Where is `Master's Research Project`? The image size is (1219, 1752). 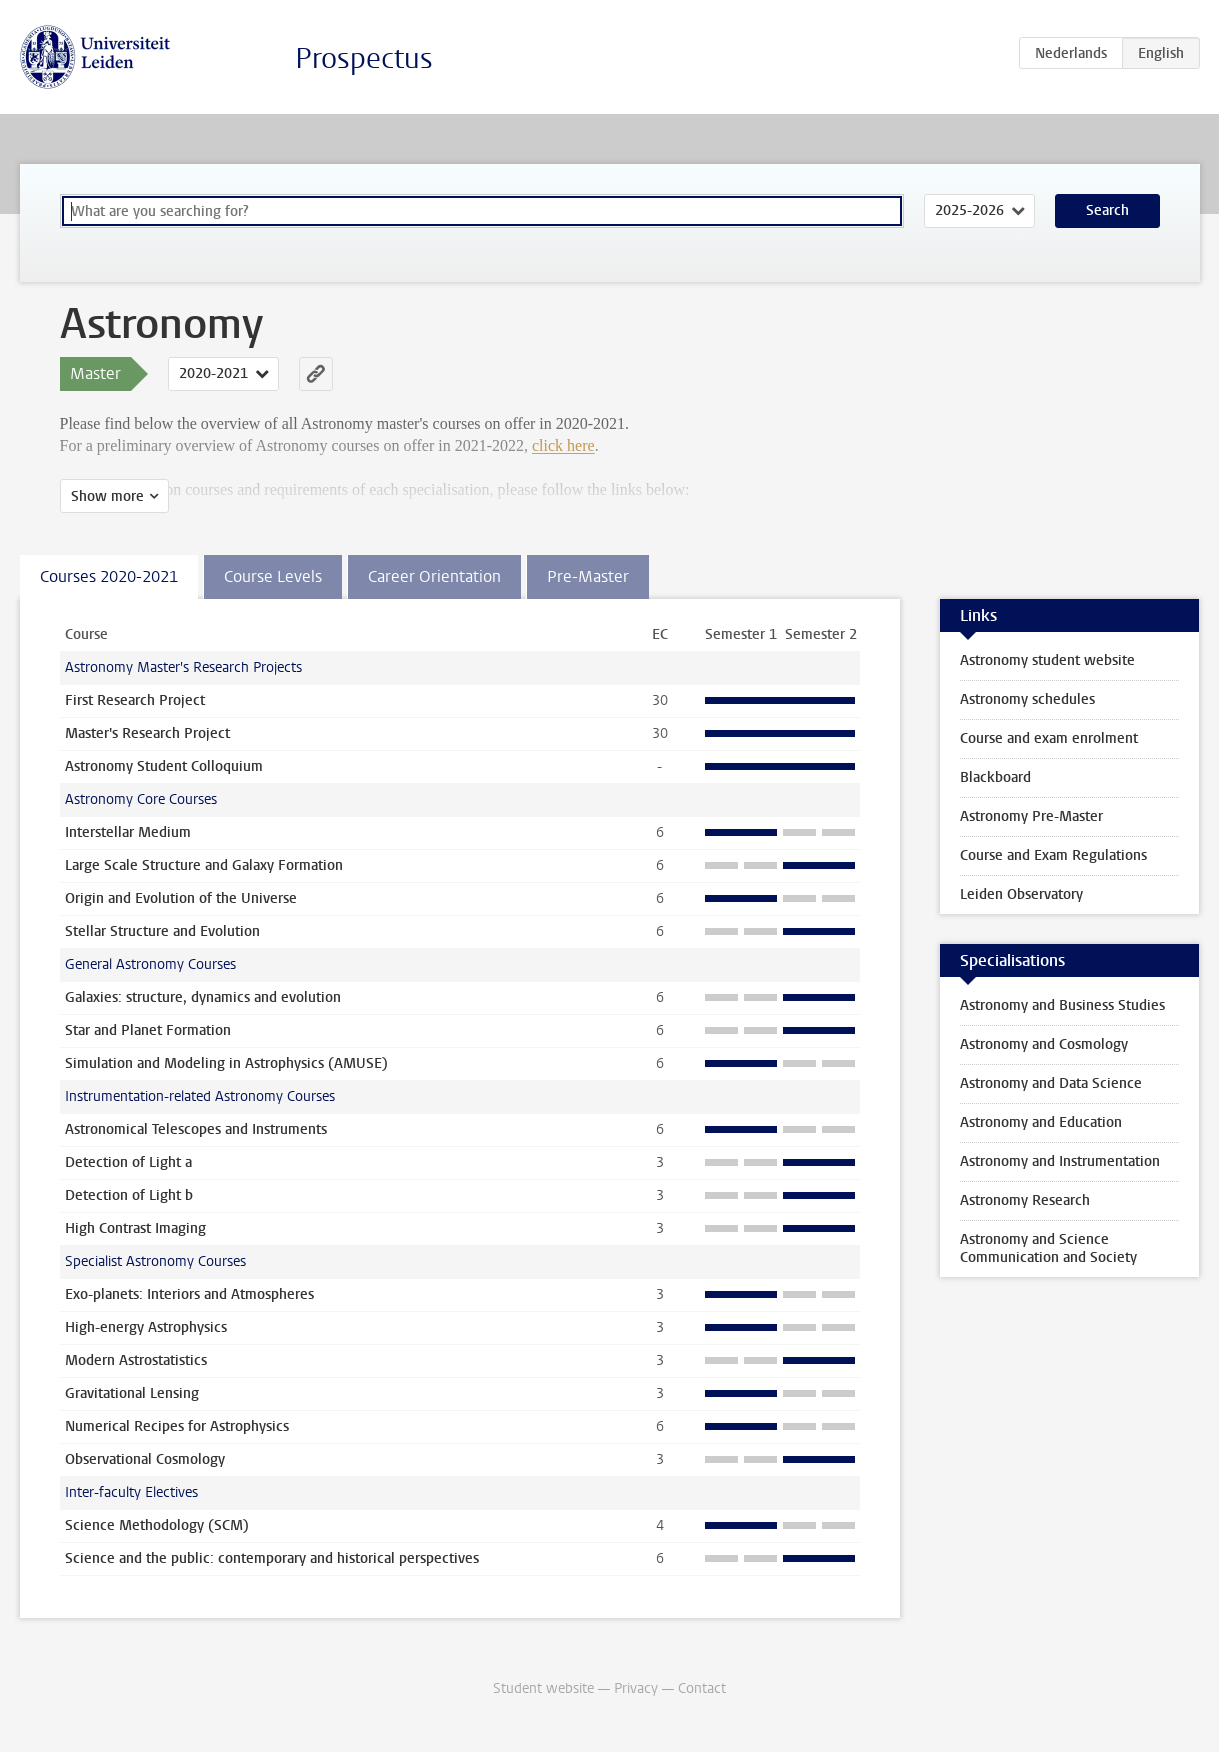
Master's Research Project is located at coordinates (147, 733).